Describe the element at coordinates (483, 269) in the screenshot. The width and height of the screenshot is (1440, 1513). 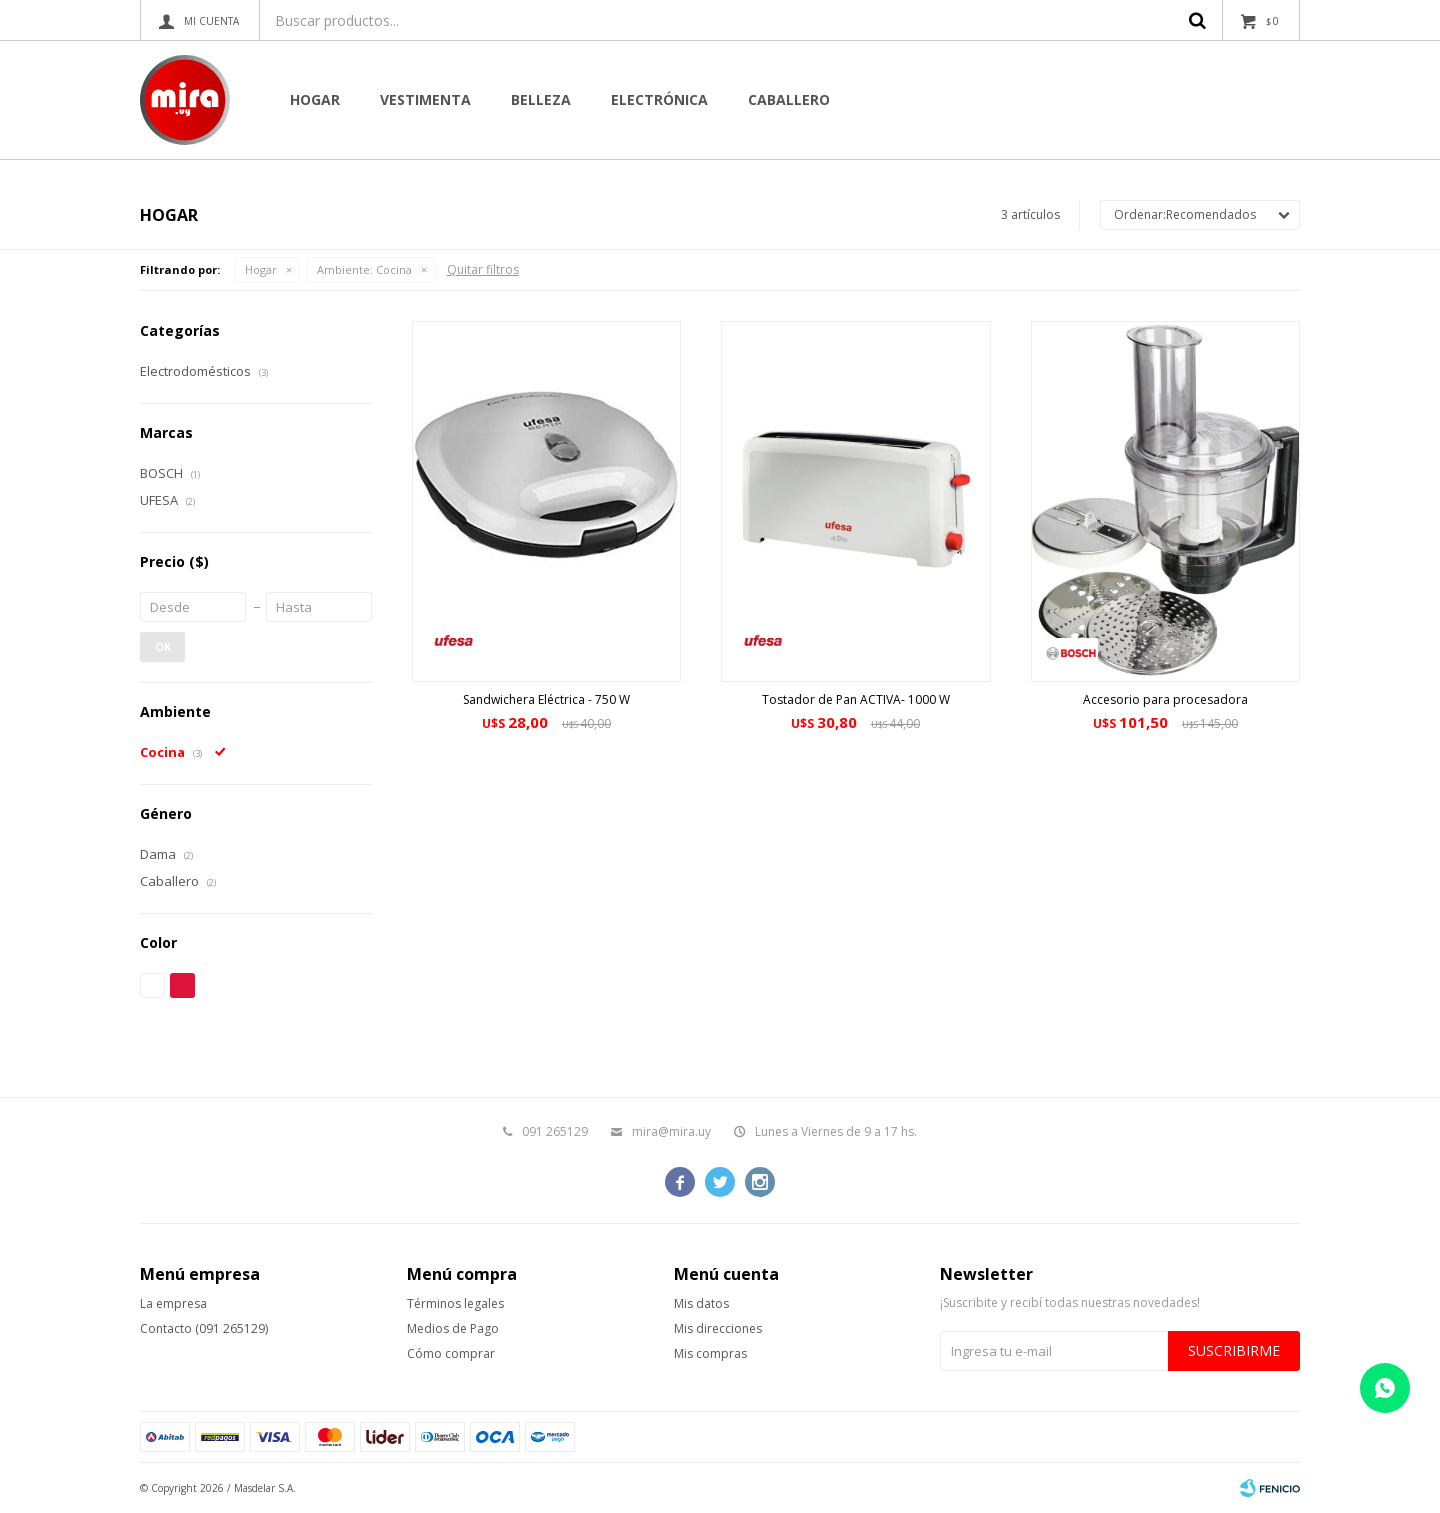
I see `Quitar filtros` at that location.